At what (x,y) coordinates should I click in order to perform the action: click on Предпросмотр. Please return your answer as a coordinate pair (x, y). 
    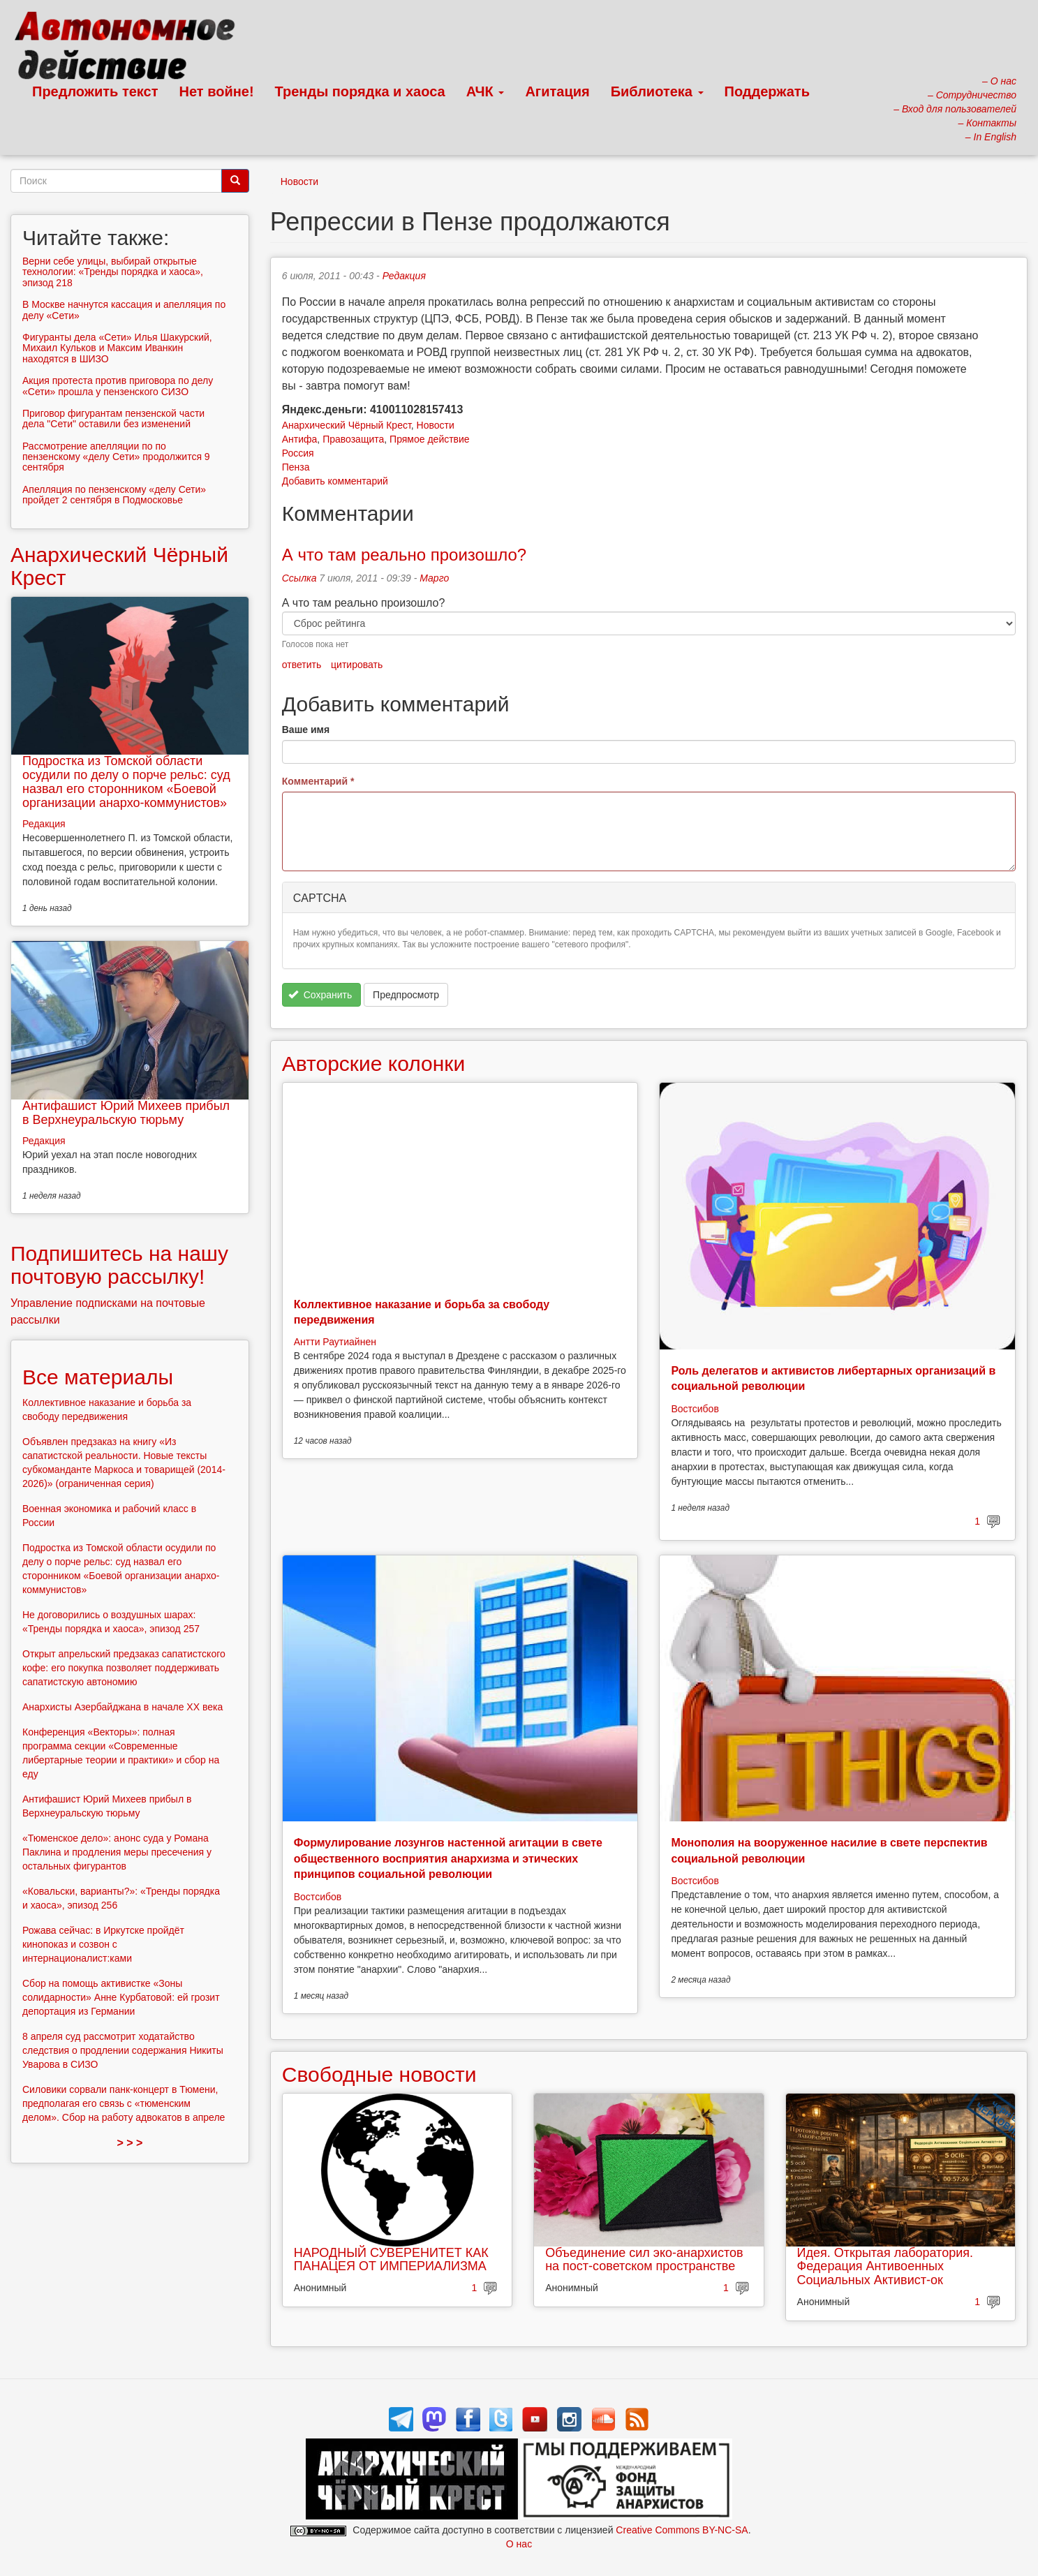
    Looking at the image, I should click on (406, 994).